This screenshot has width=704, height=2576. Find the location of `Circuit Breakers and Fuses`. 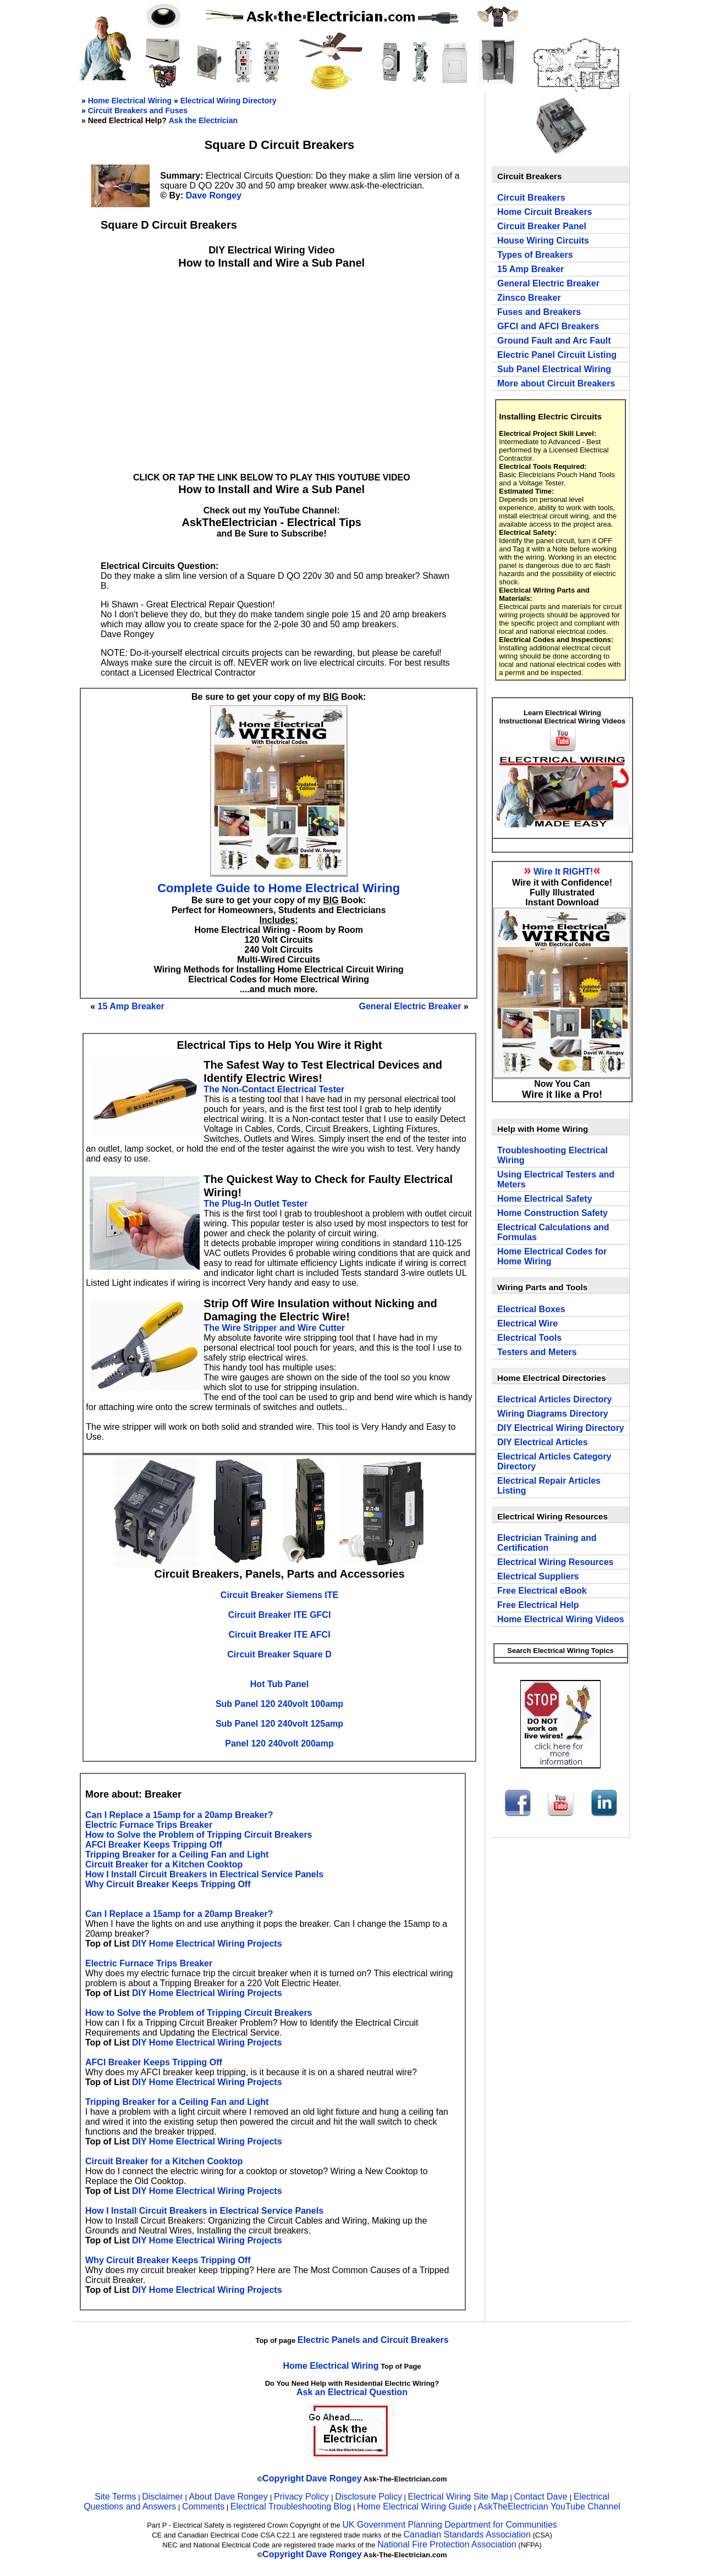

Circuit Breakers and Fuses is located at coordinates (138, 110).